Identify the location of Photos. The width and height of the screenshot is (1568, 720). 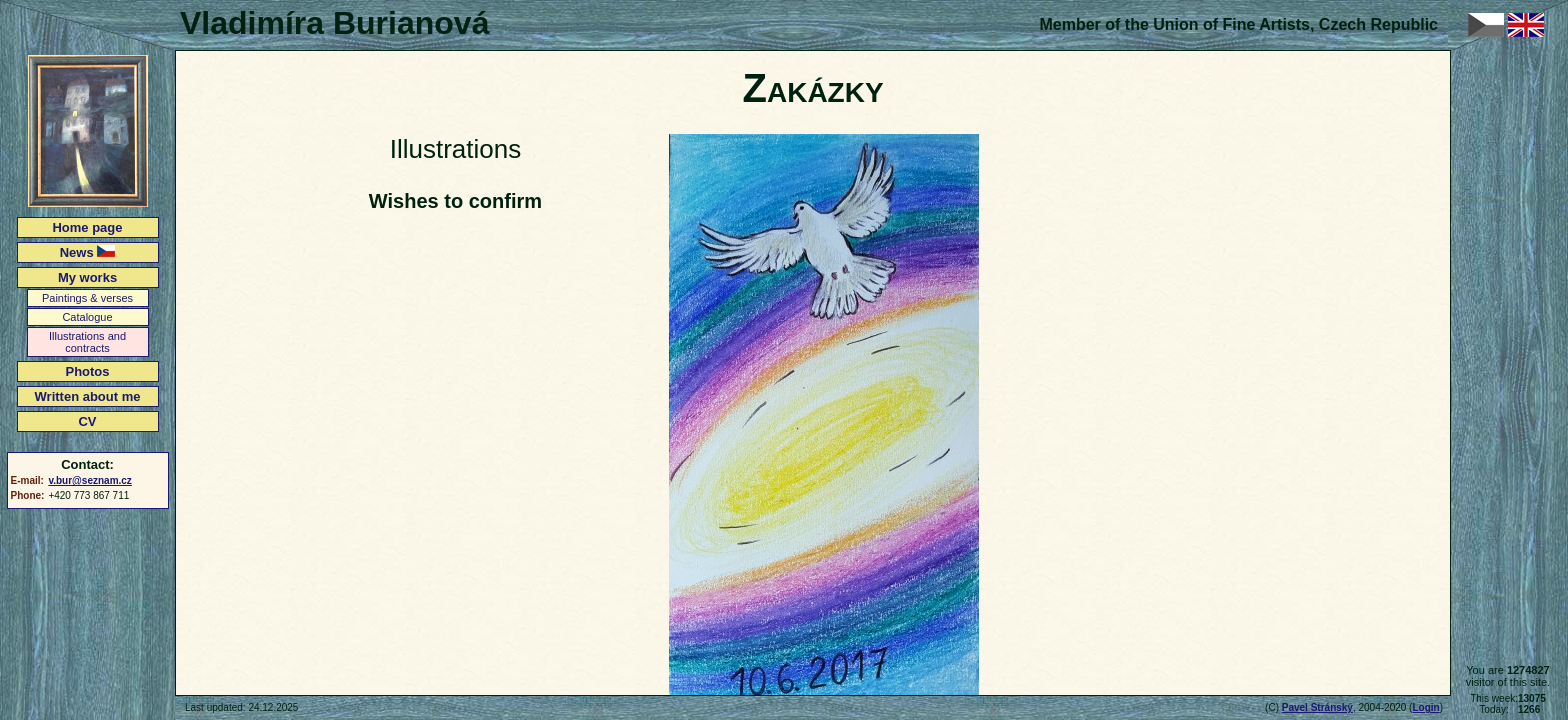
(87, 371).